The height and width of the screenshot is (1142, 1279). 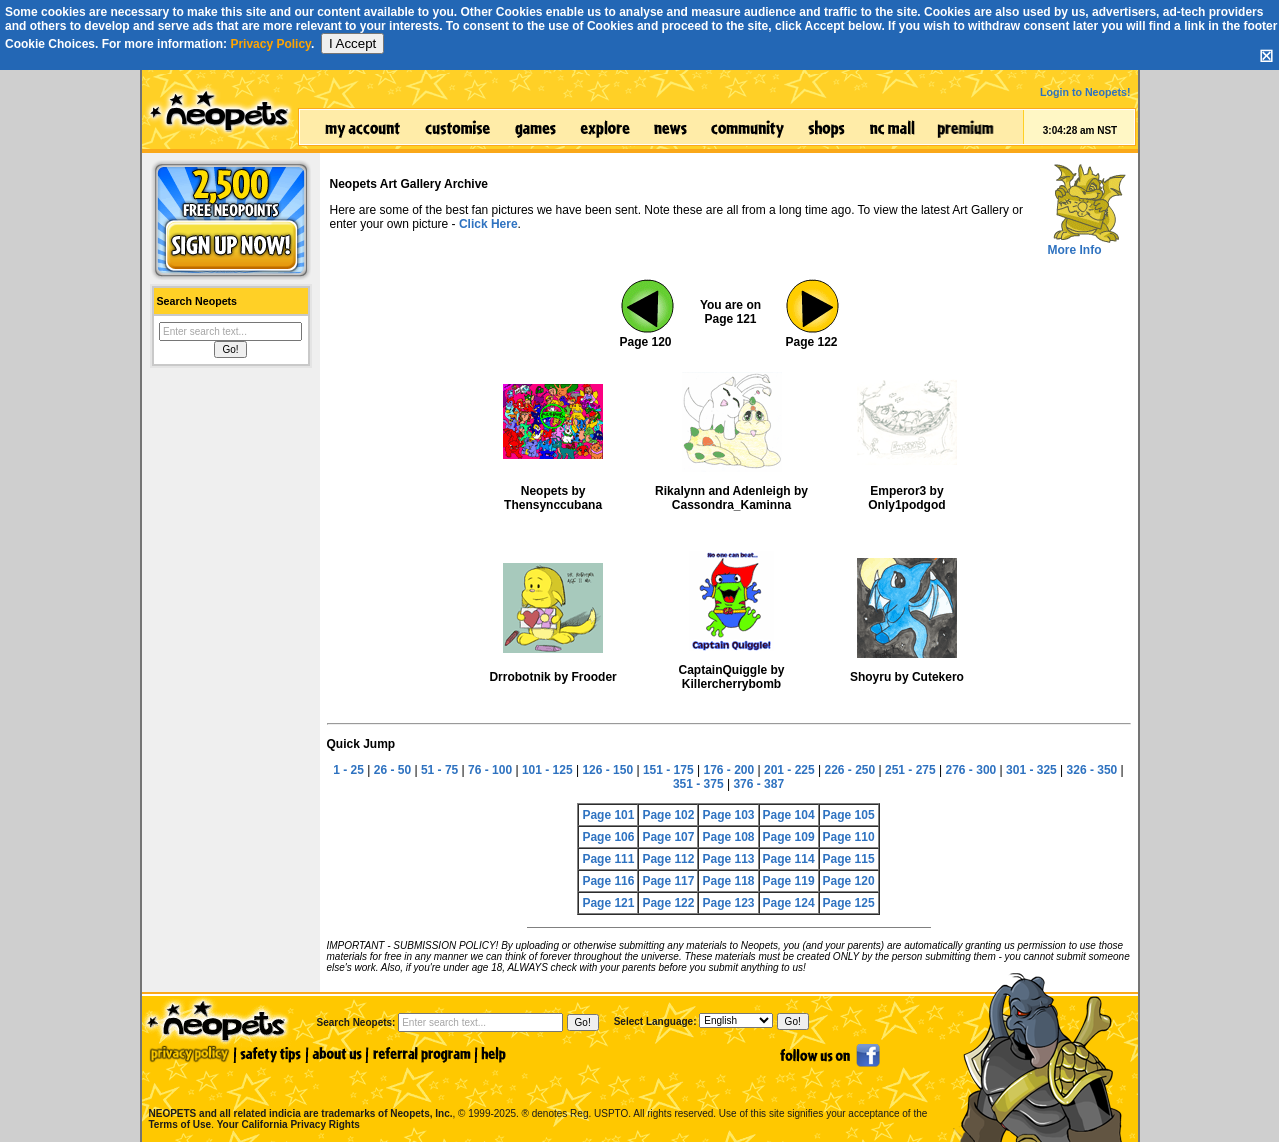 I want to click on NEOPETS and all related indicia are trademarks of, so click(x=299, y=1092).